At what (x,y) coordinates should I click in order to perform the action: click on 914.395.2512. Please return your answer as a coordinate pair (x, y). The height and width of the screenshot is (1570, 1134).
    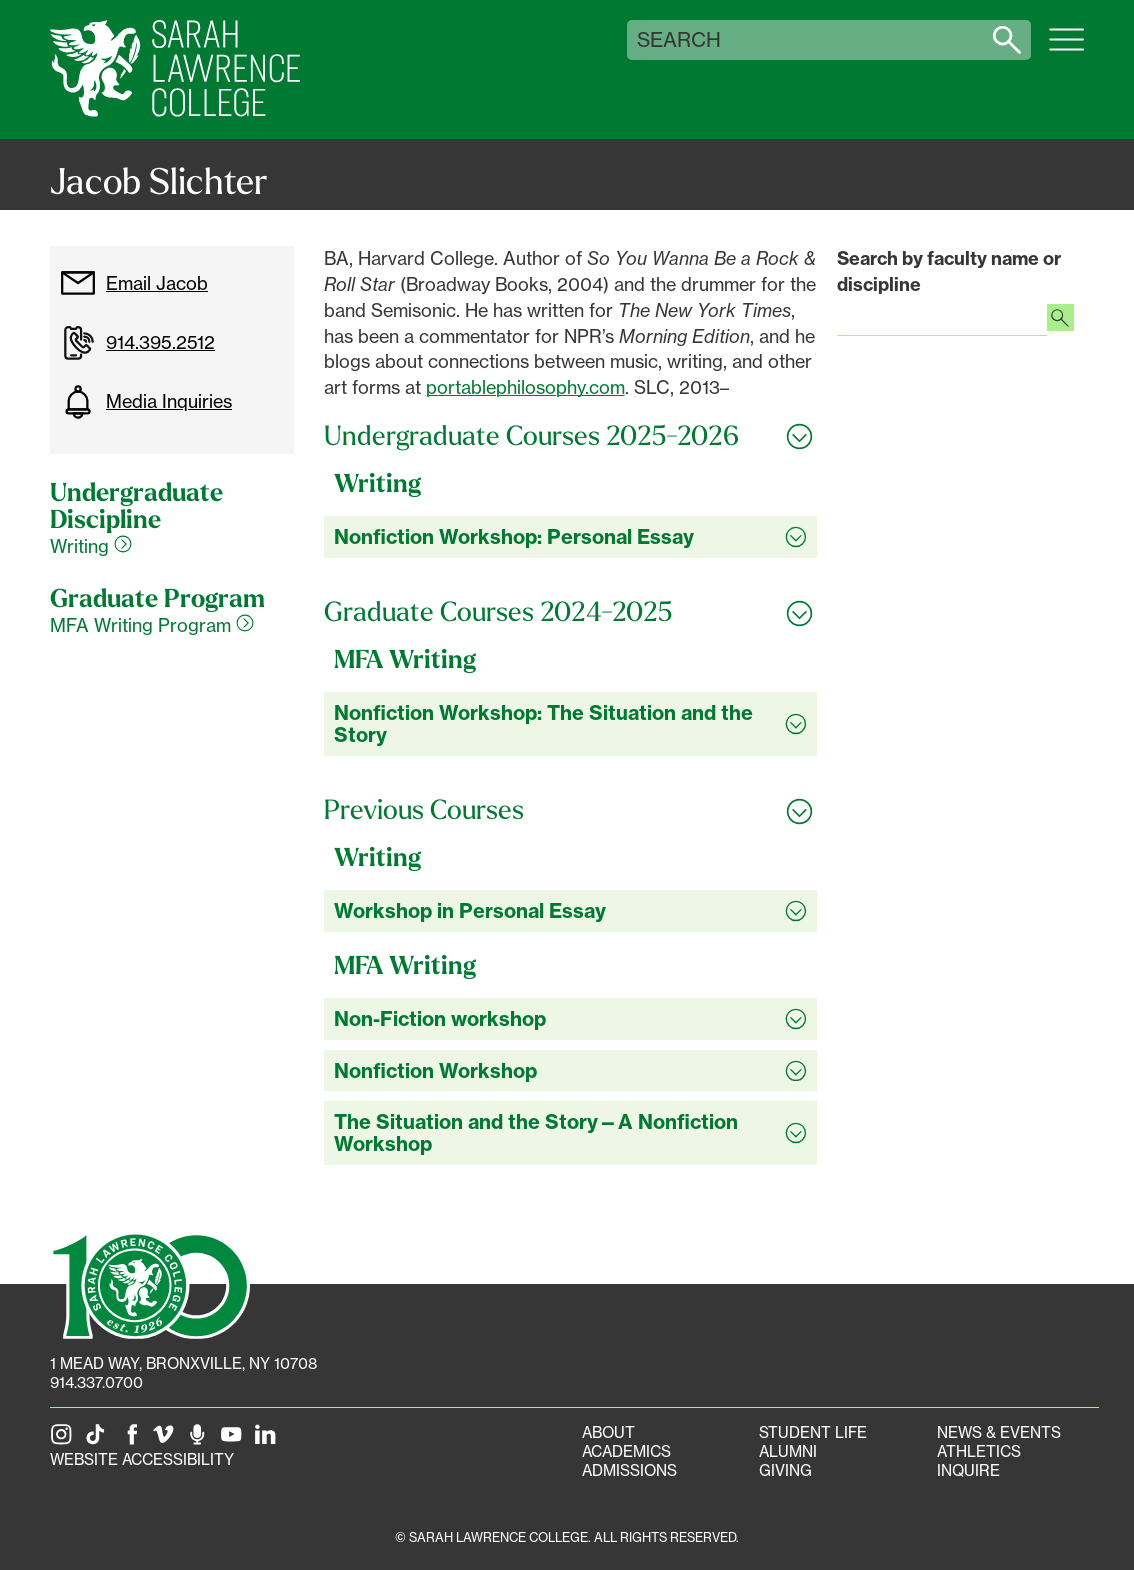
    Looking at the image, I should click on (137, 343).